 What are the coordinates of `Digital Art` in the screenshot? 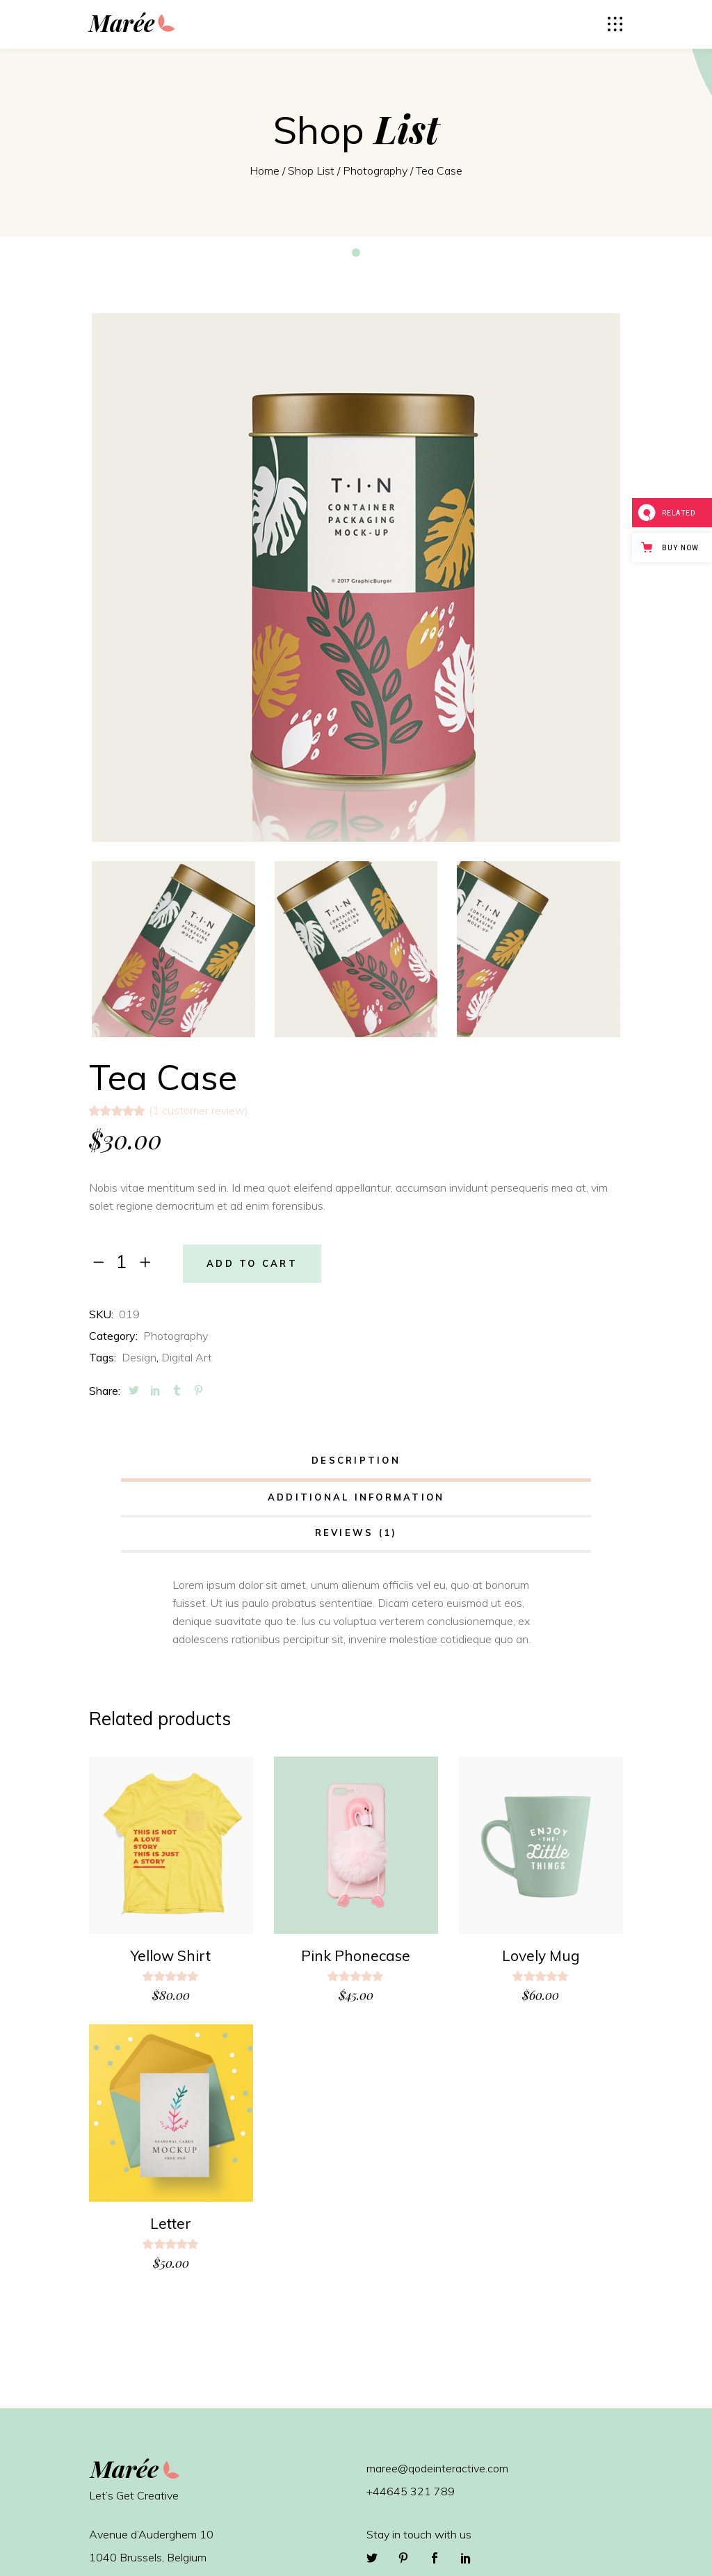 It's located at (186, 1357).